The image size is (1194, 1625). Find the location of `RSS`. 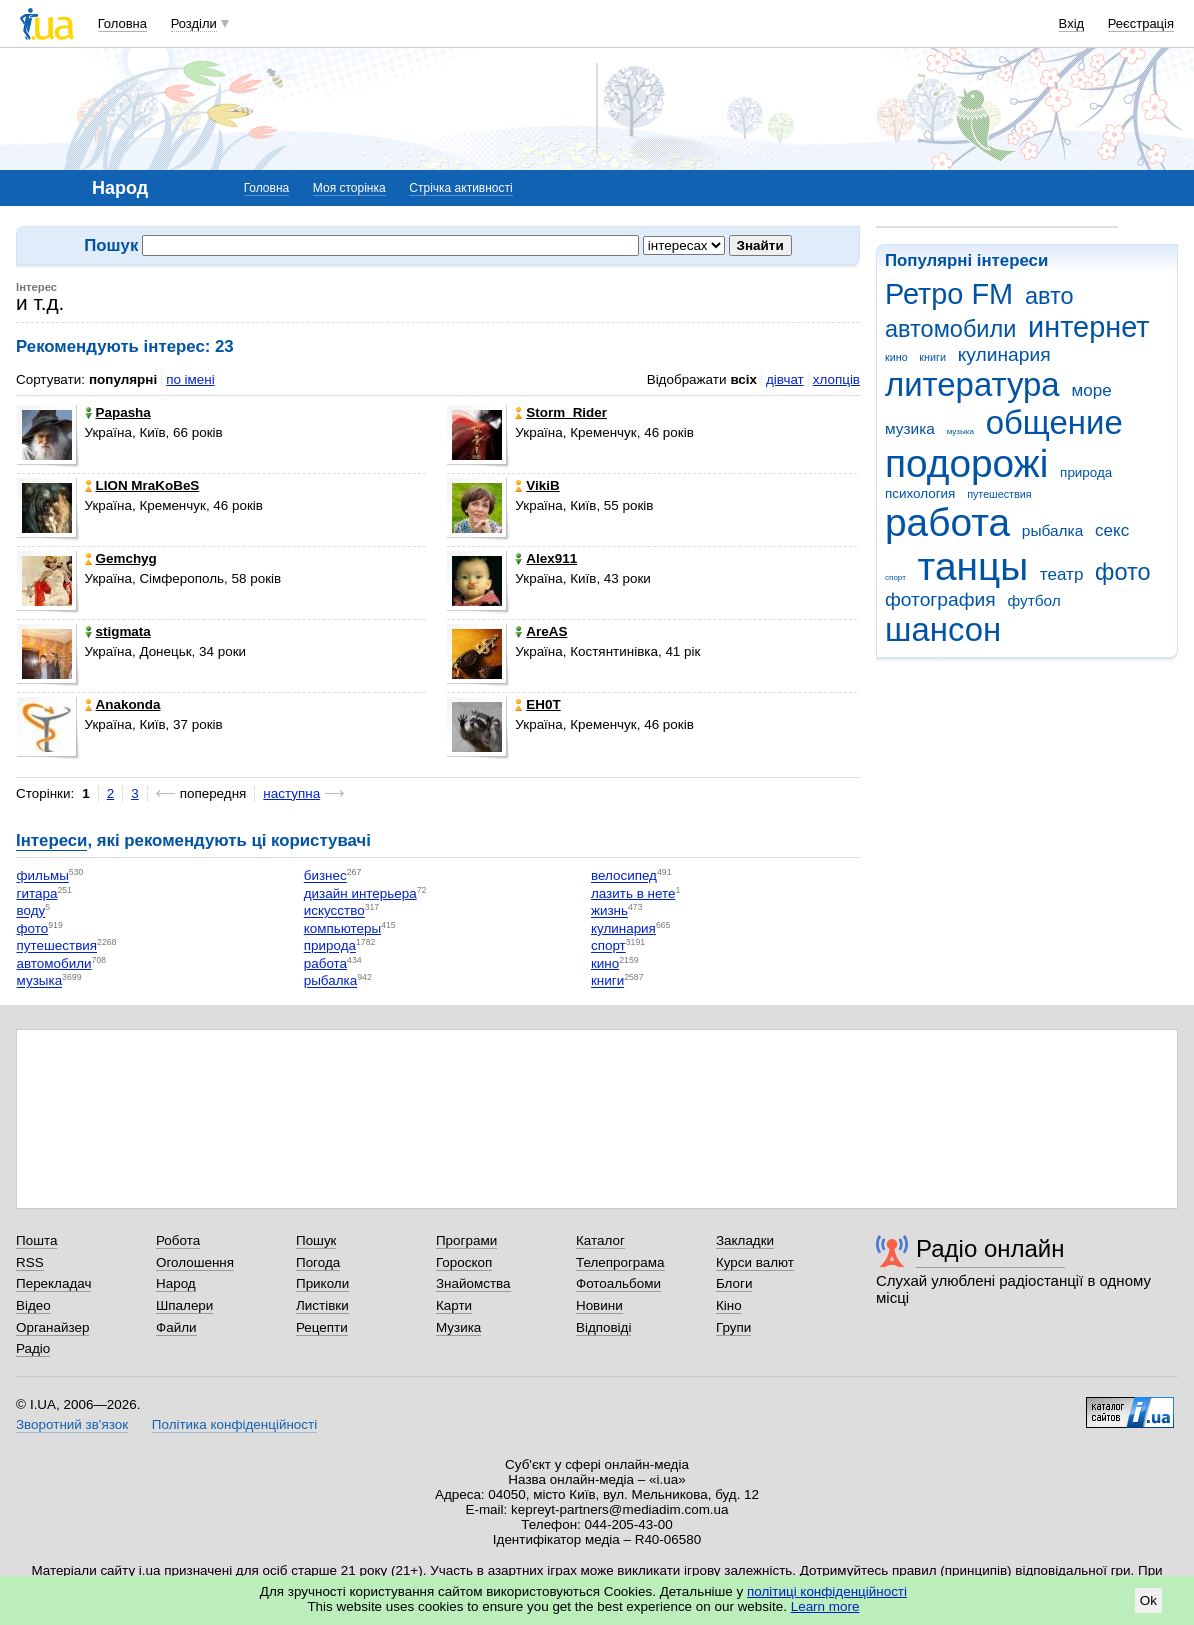

RSS is located at coordinates (30, 1262).